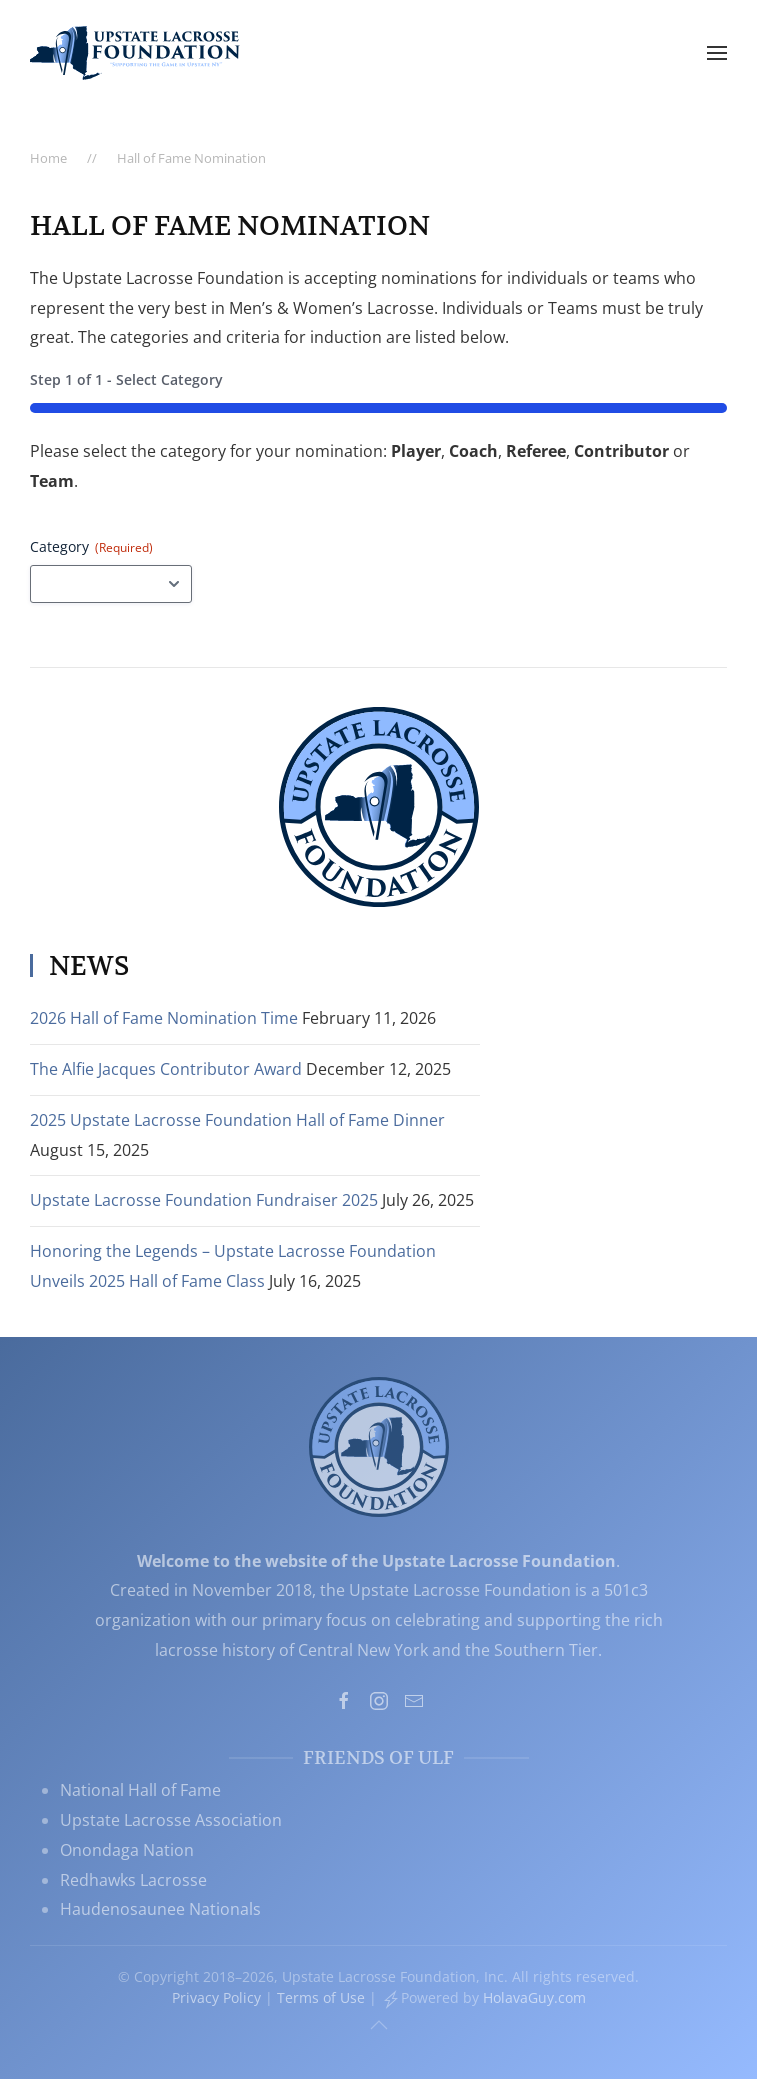 The height and width of the screenshot is (2079, 757). I want to click on National Hall of Fame, so click(140, 1790).